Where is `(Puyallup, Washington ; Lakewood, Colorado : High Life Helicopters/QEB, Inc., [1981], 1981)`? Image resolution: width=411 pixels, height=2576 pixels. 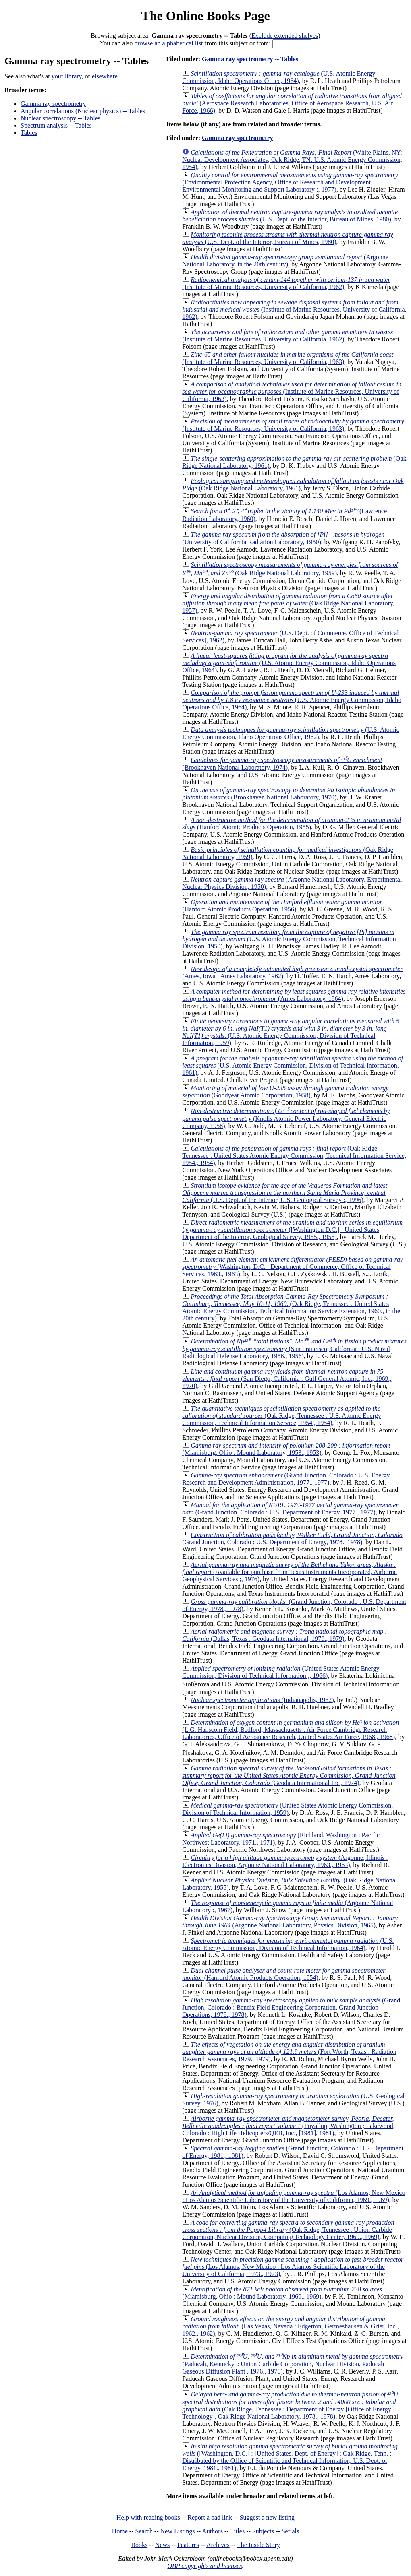
(Puyallup, Washington ; Lakewood, Colorado : High Life Helicopters/QEB, Inc., [1981], 1981) is located at coordinates (288, 2125).